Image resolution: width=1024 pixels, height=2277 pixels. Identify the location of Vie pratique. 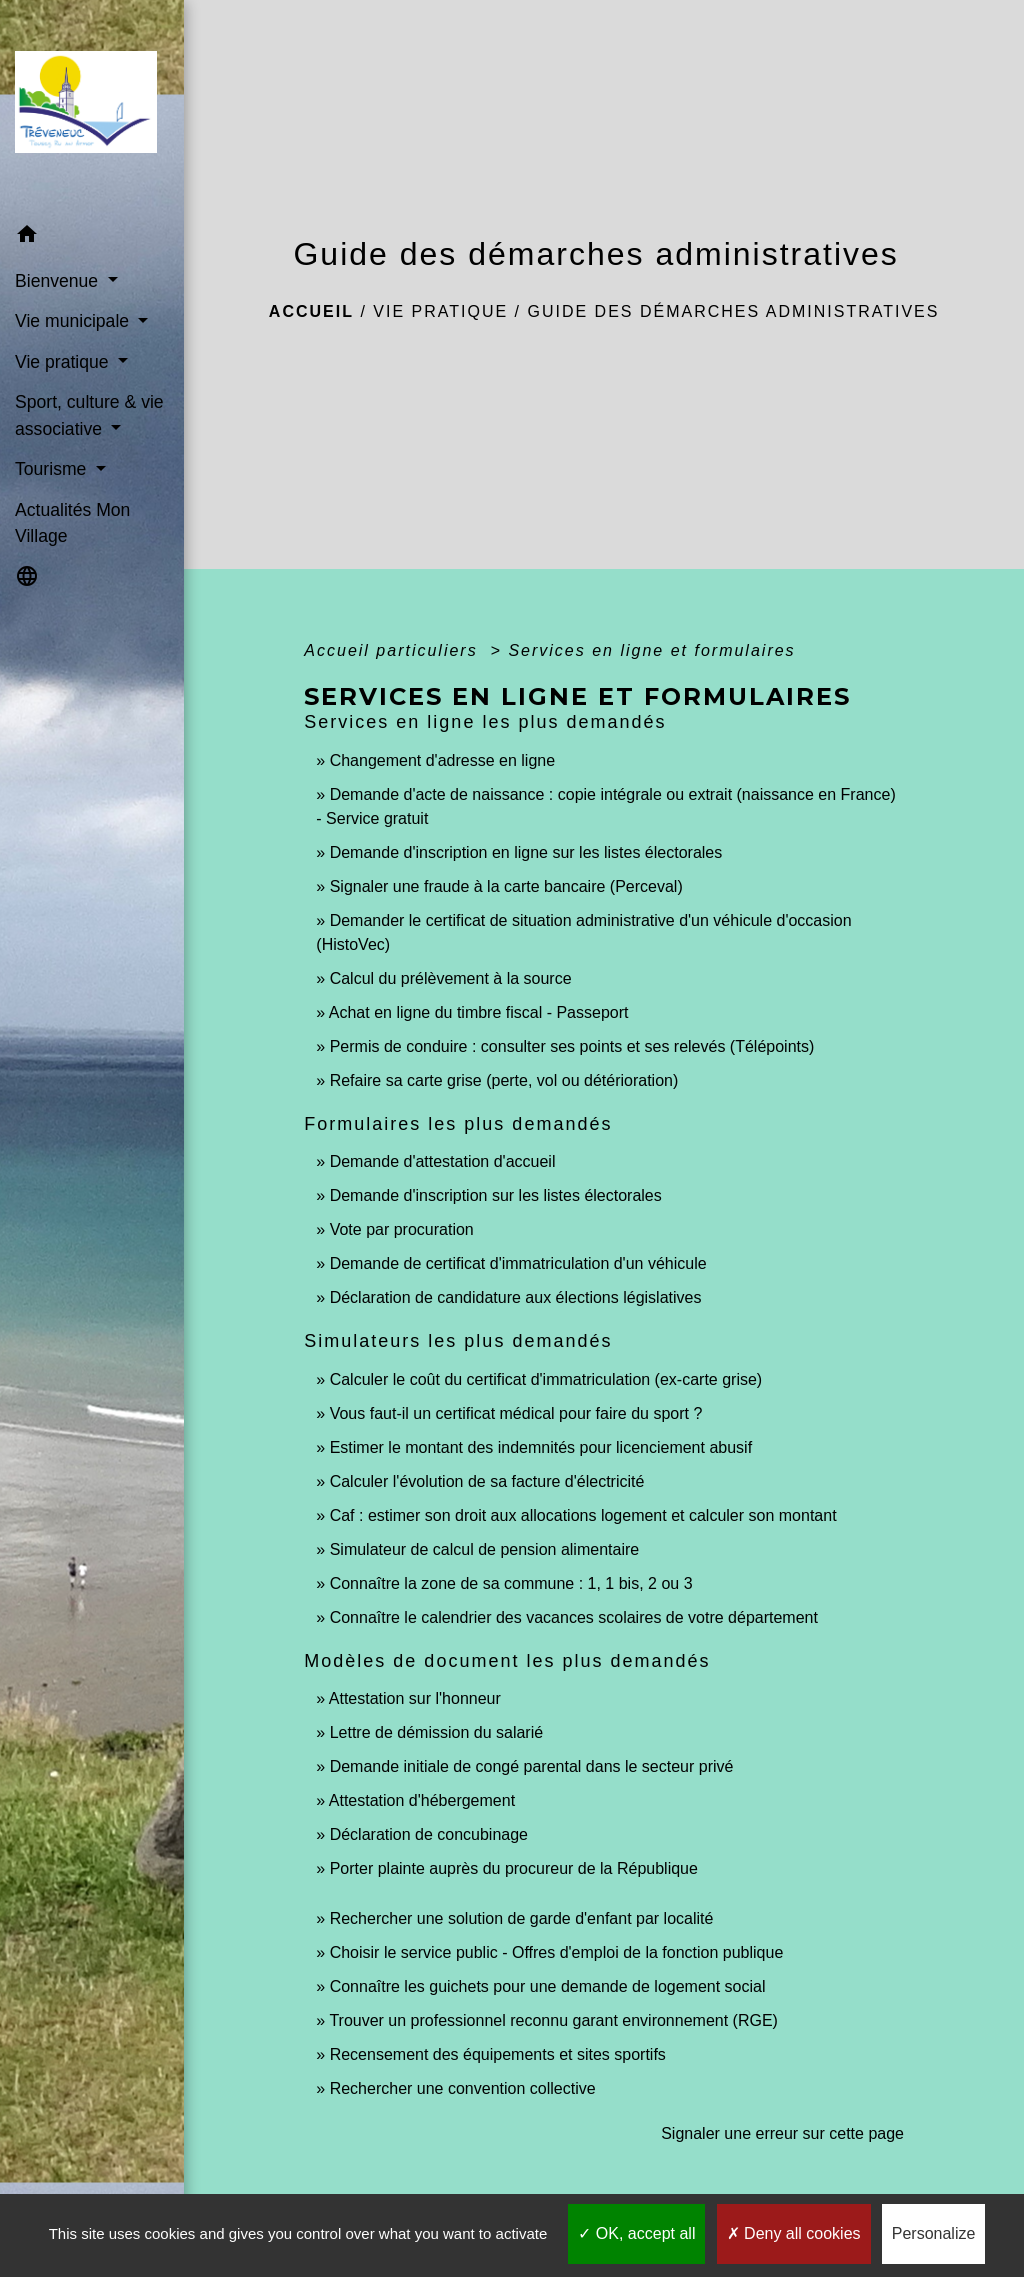
(440, 311).